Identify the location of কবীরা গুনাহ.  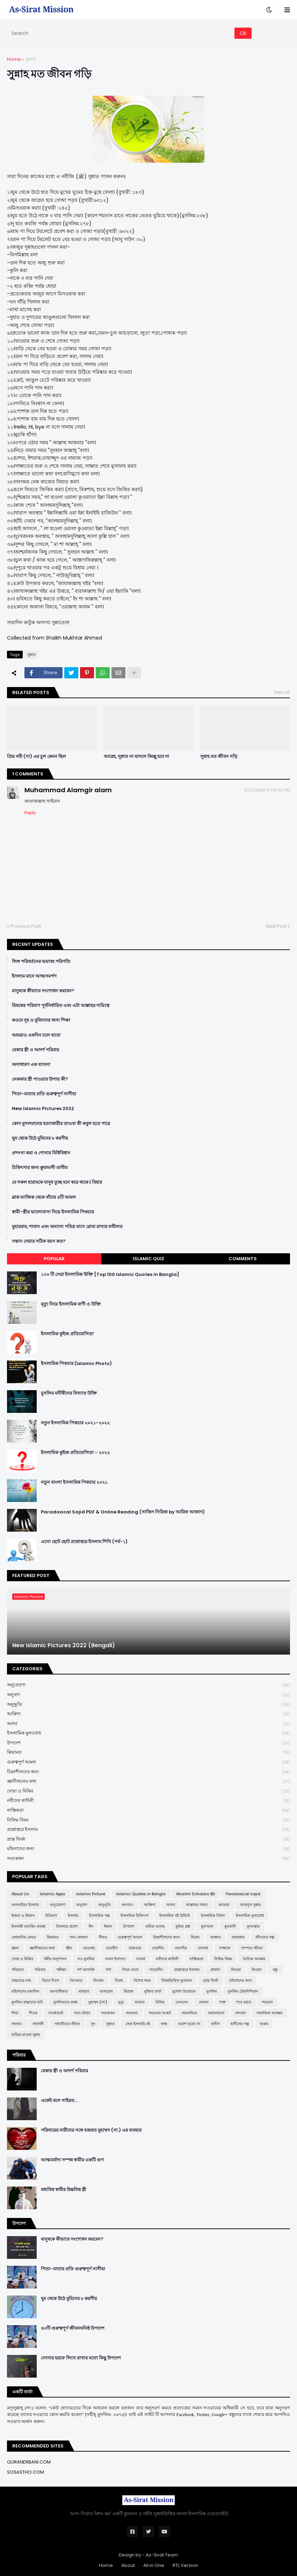
(155, 1926).